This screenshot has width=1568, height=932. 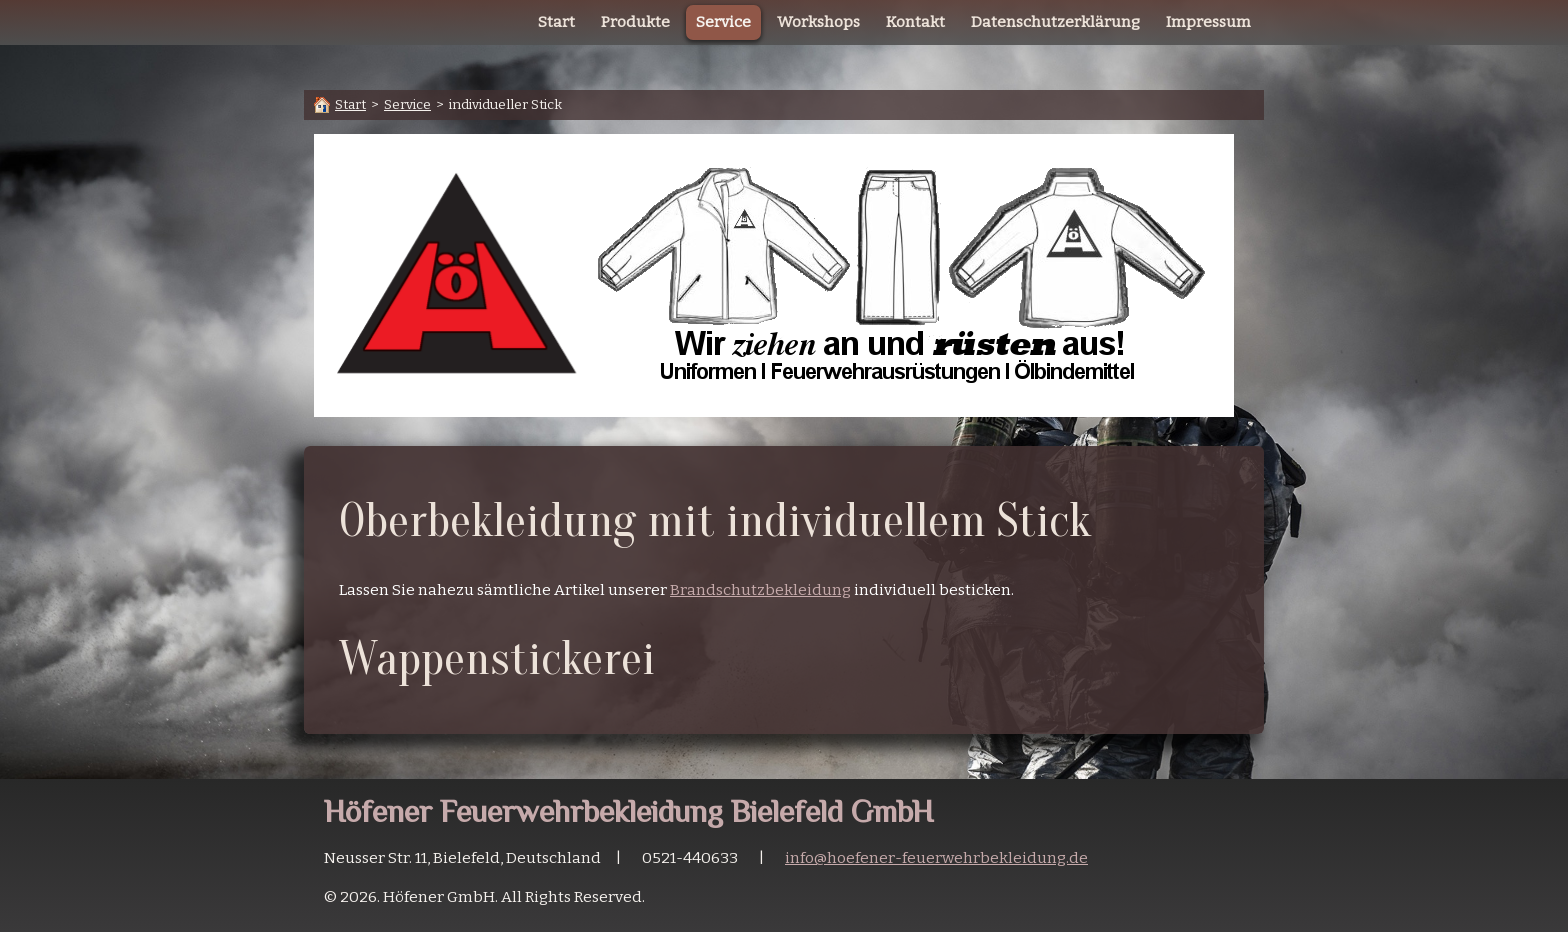 What do you see at coordinates (936, 858) in the screenshot?
I see `info@hoefener-feuerwehrbekleidung.de` at bounding box center [936, 858].